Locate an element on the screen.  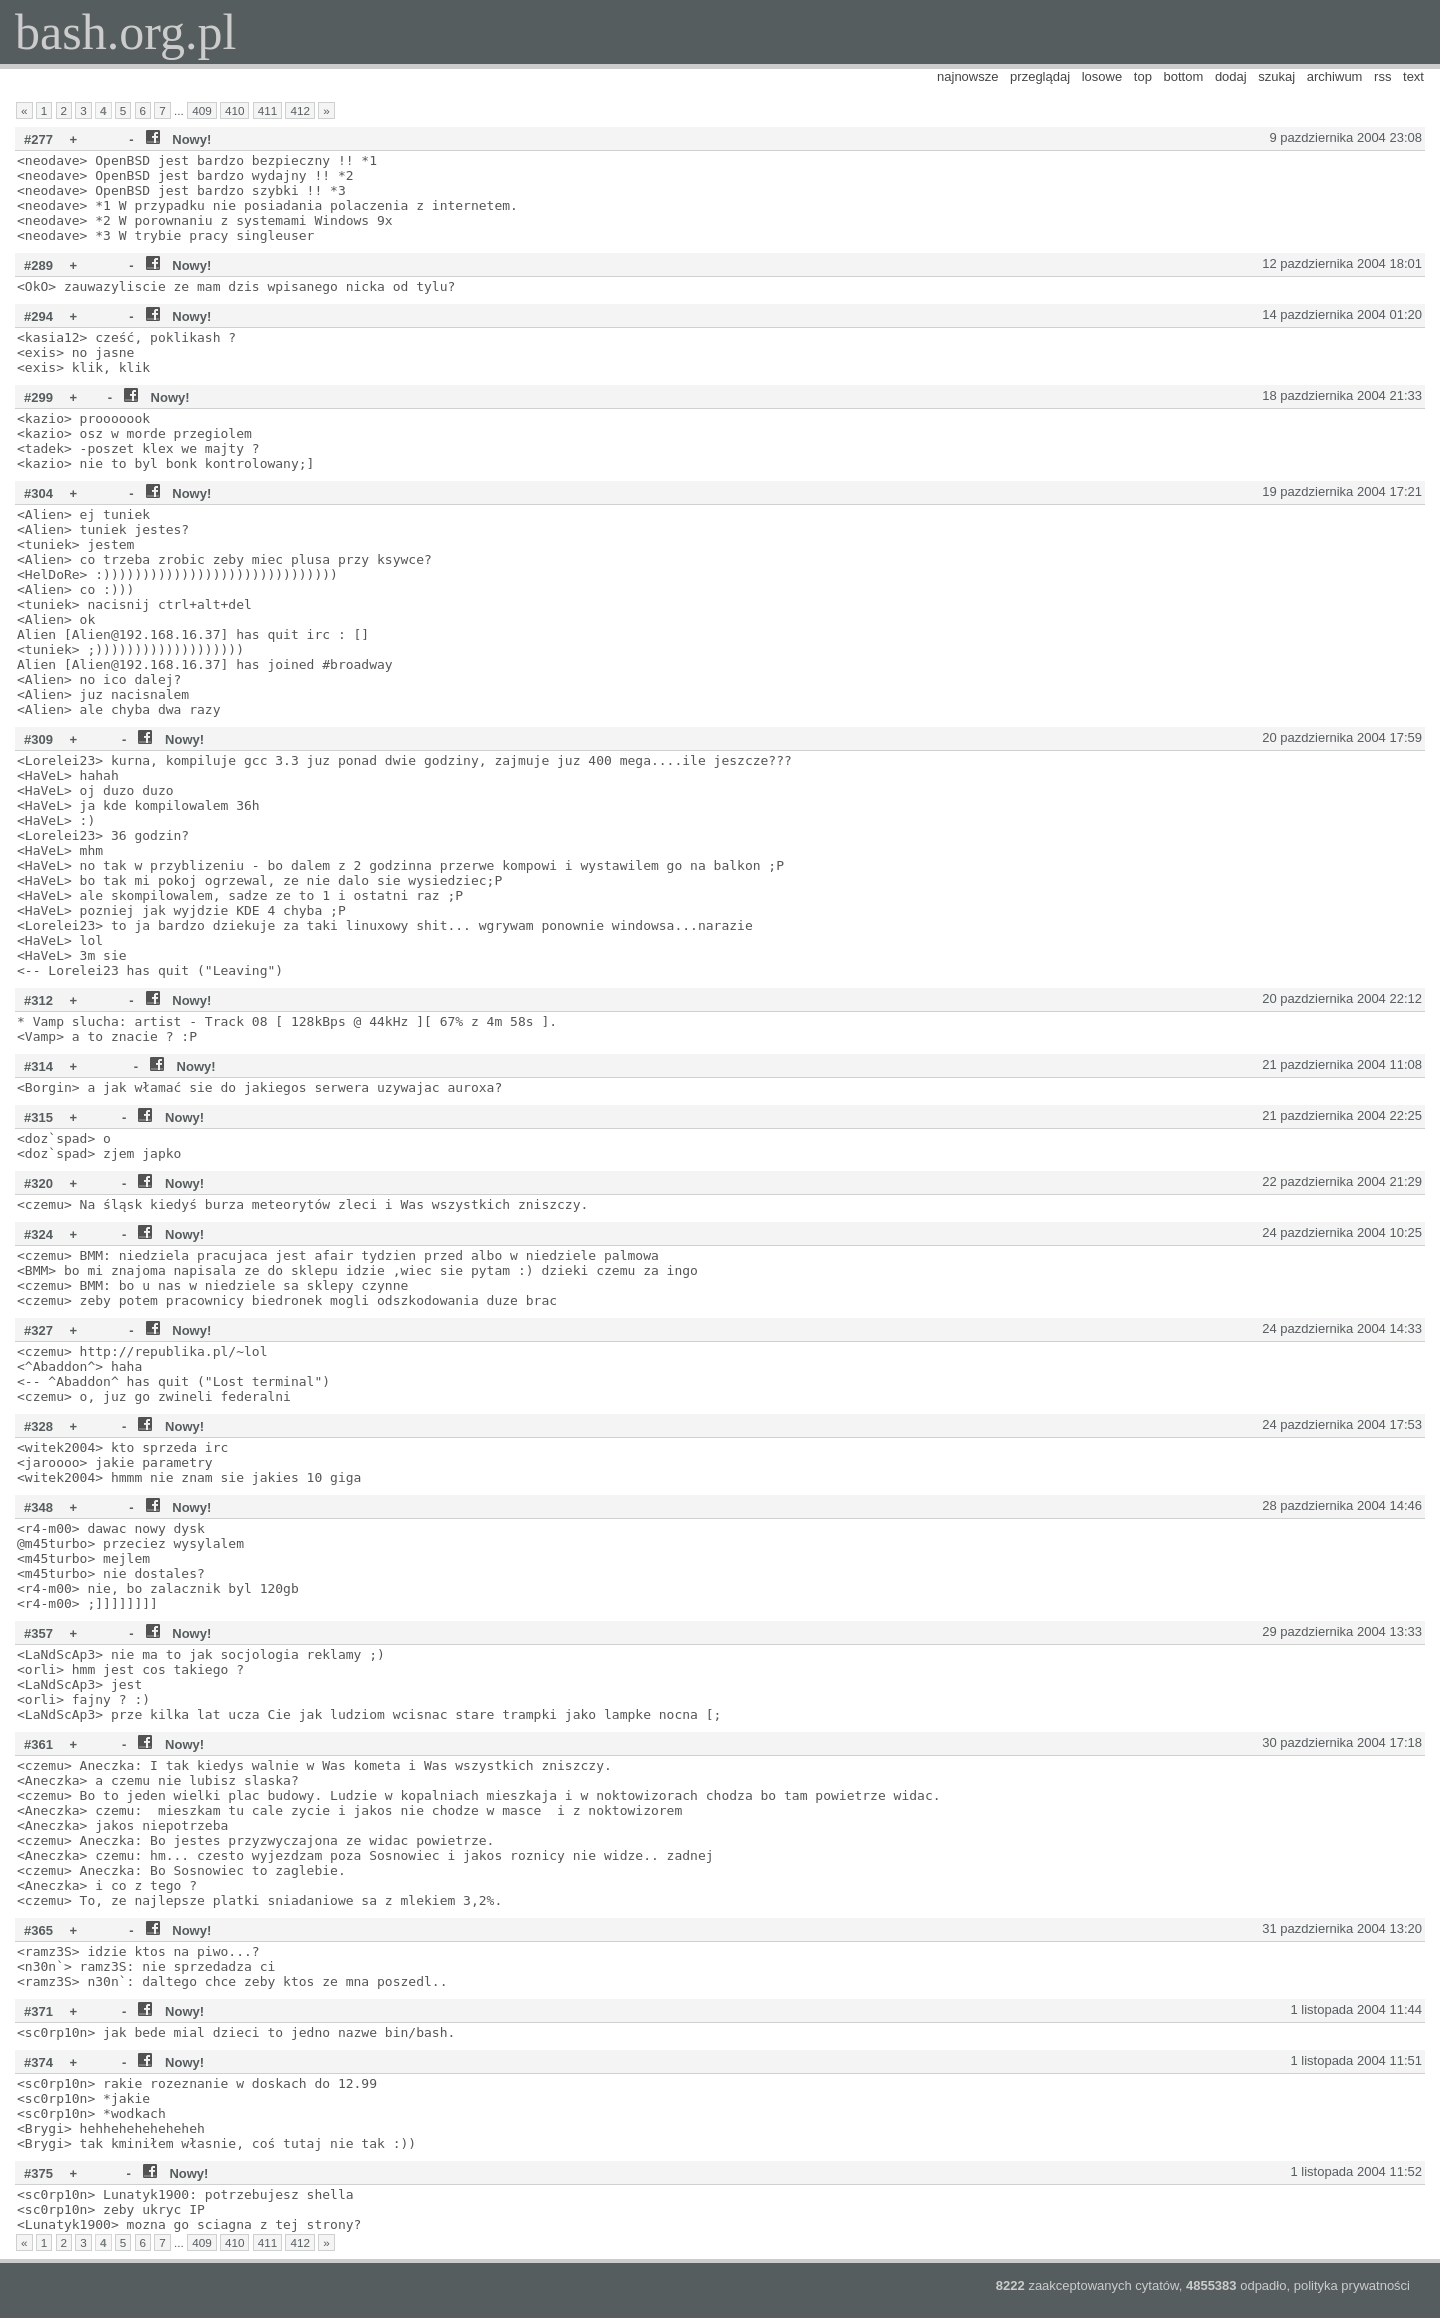
410 is located at coordinates (235, 110).